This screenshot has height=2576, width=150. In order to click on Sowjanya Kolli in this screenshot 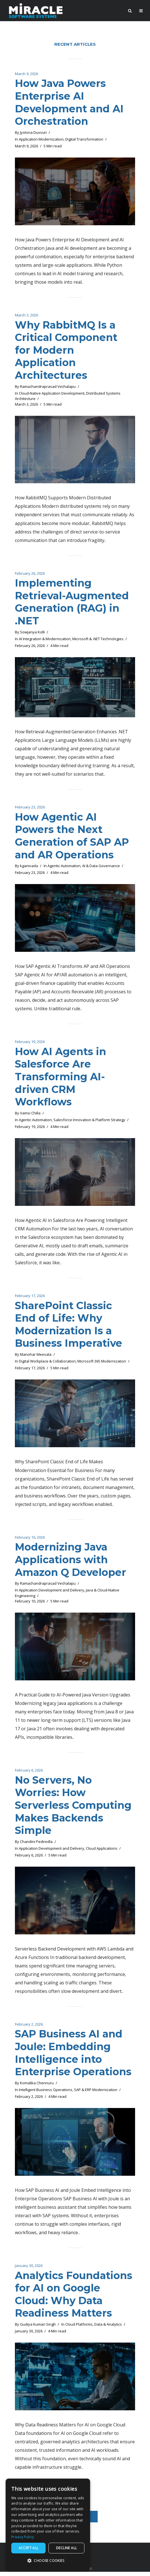, I will do `click(32, 633)`.